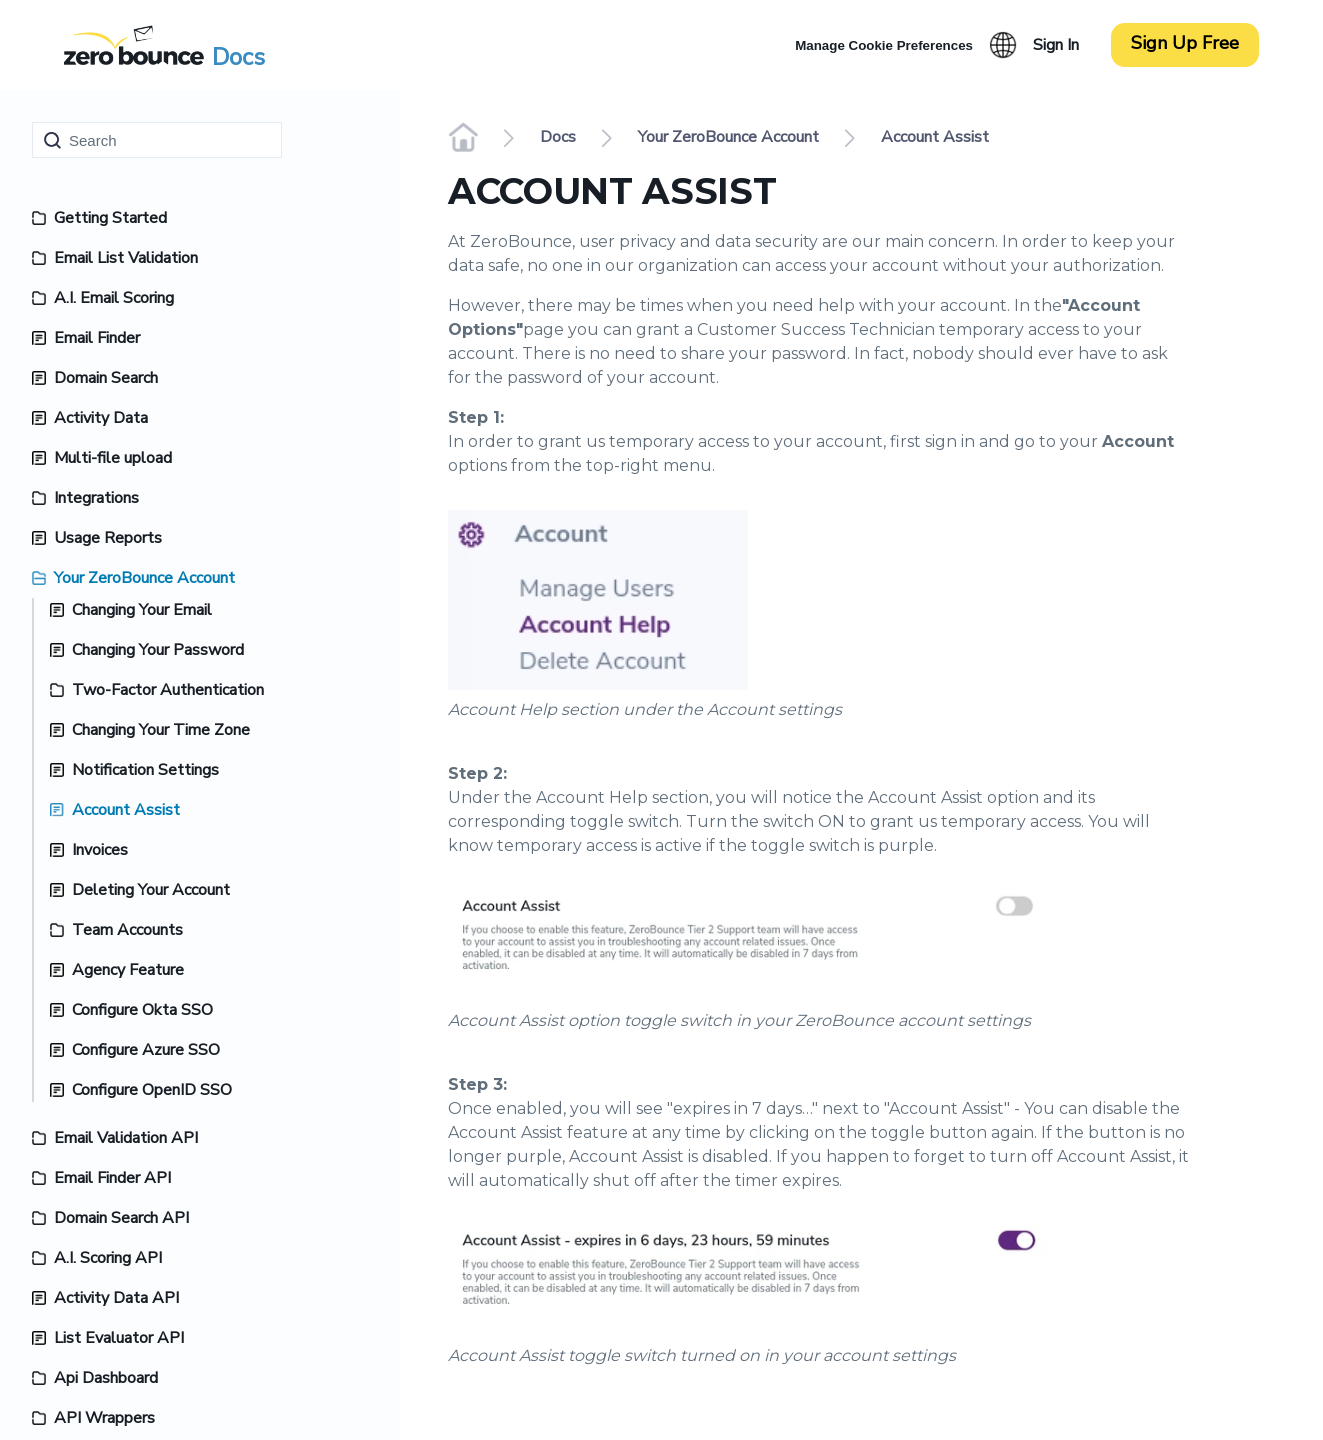 Image resolution: width=1323 pixels, height=1440 pixels. What do you see at coordinates (142, 610) in the screenshot?
I see `Changing Your Email` at bounding box center [142, 610].